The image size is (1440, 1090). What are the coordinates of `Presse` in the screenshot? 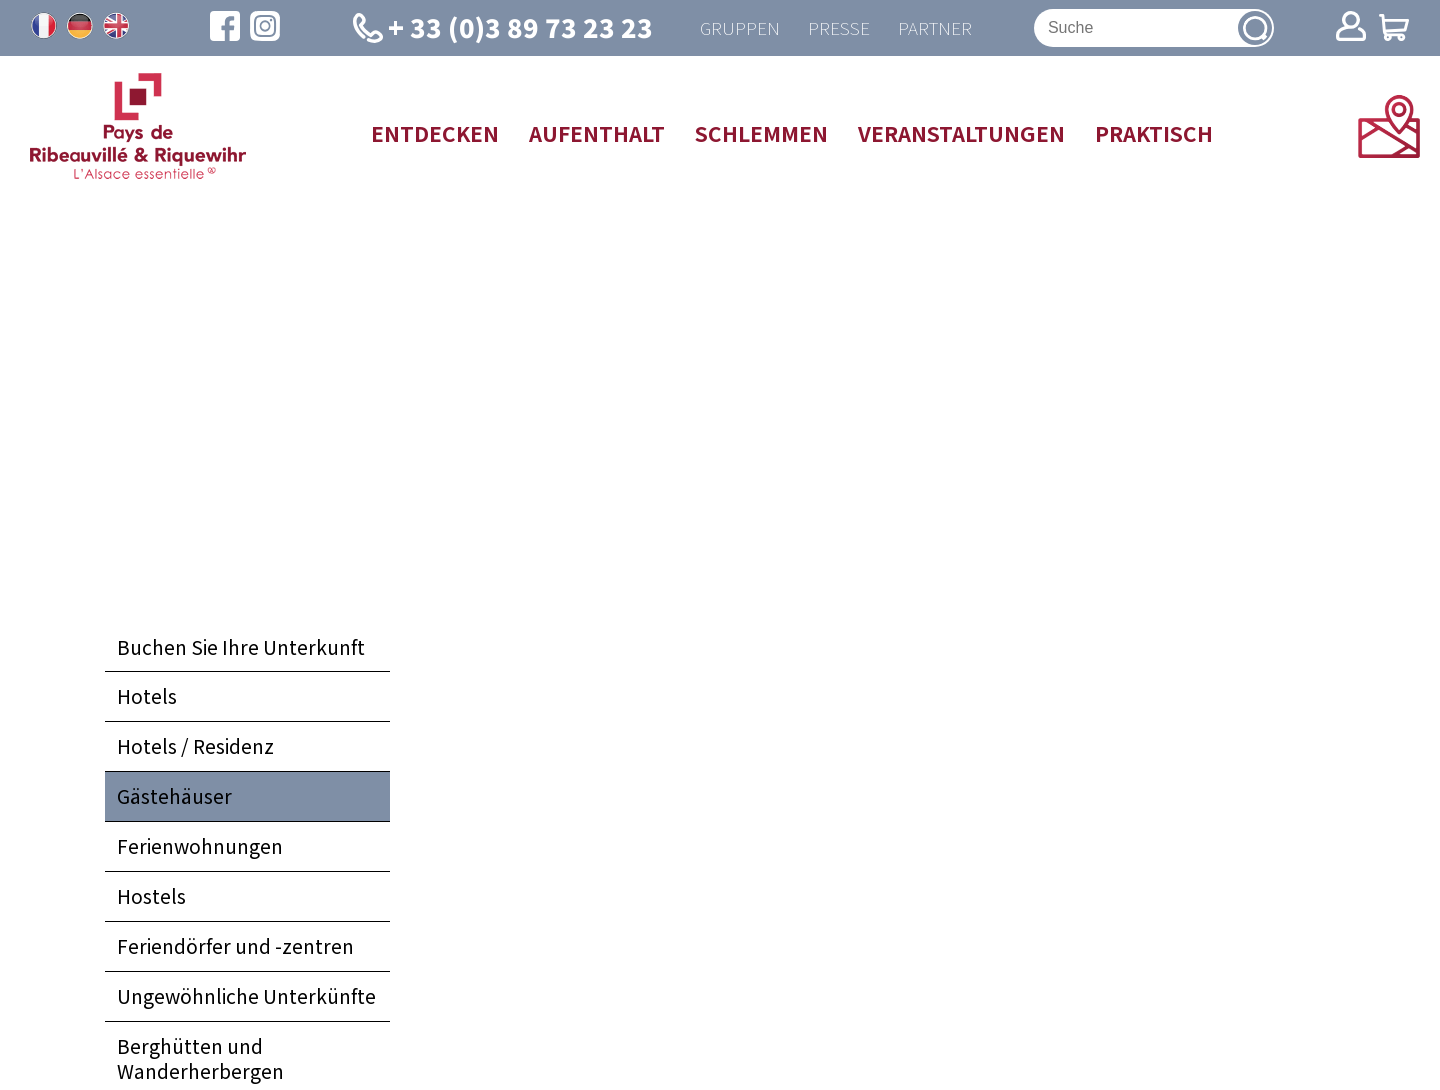 It's located at (837, 28).